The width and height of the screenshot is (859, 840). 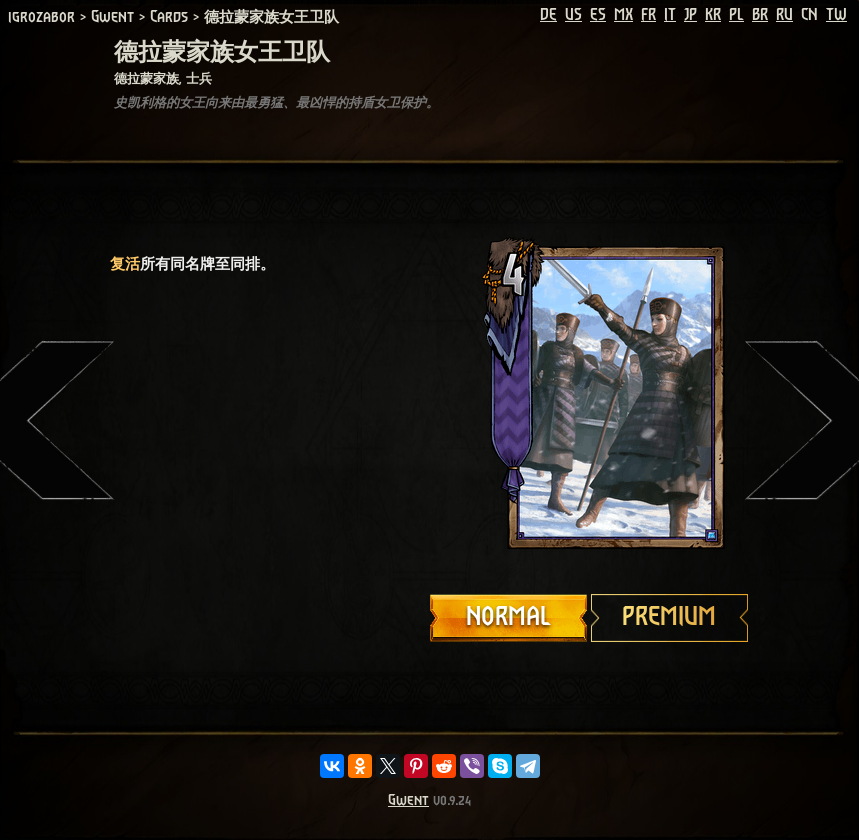 I want to click on US, so click(x=573, y=15).